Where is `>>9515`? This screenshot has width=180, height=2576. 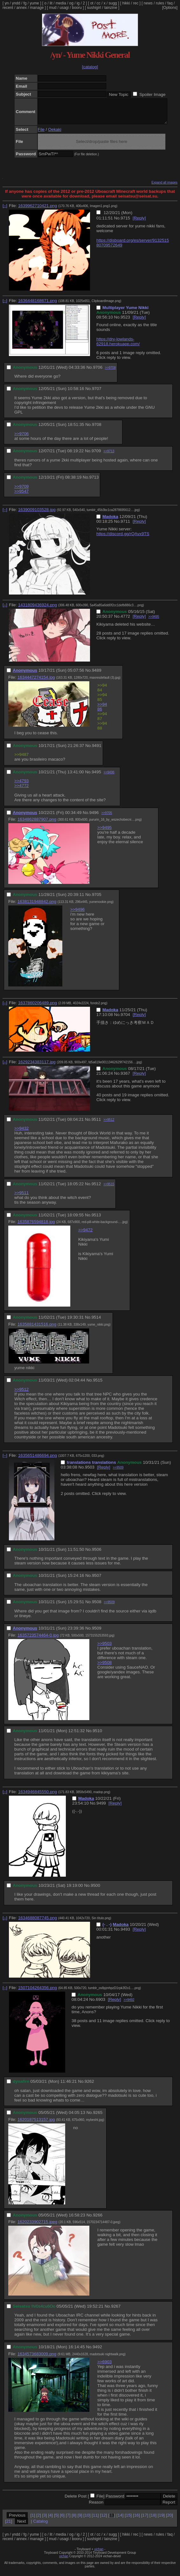 >>9515 is located at coordinates (108, 1189).